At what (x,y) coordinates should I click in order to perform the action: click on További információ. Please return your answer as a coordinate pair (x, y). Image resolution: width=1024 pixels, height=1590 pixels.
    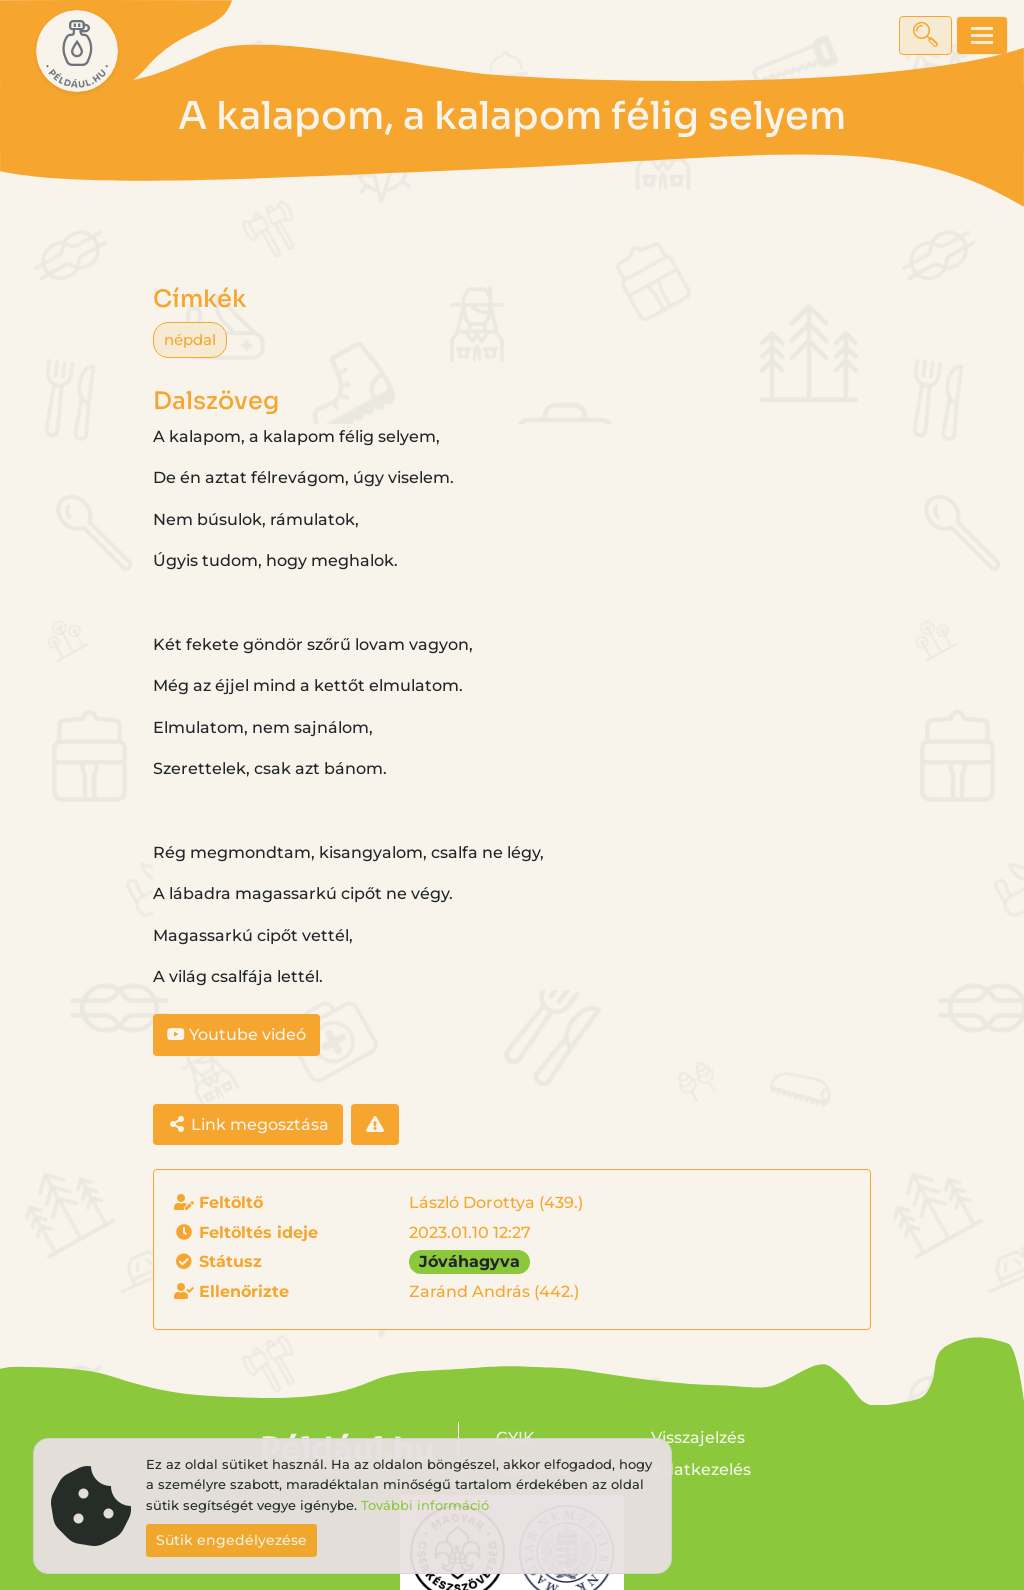
    Looking at the image, I should click on (425, 1505).